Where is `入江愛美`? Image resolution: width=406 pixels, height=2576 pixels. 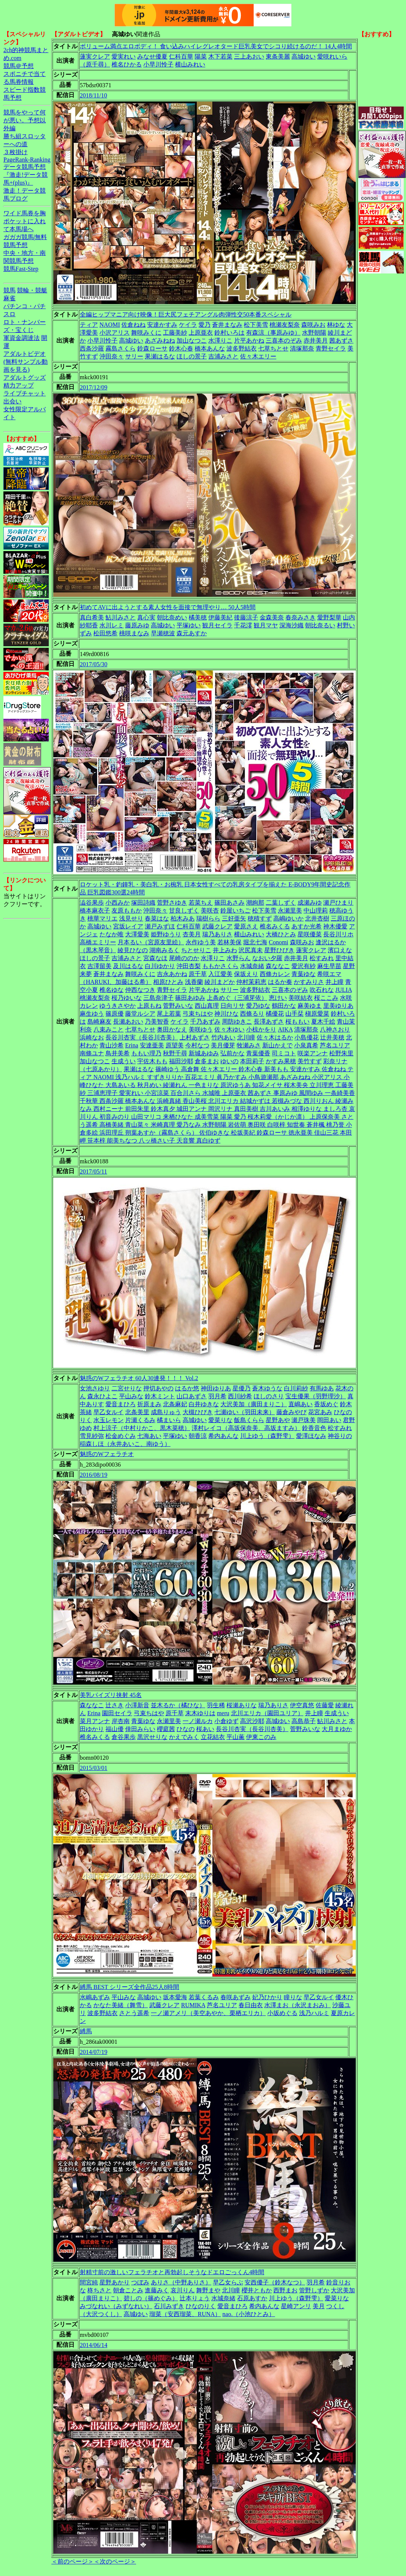
入江愛美 is located at coordinates (220, 974).